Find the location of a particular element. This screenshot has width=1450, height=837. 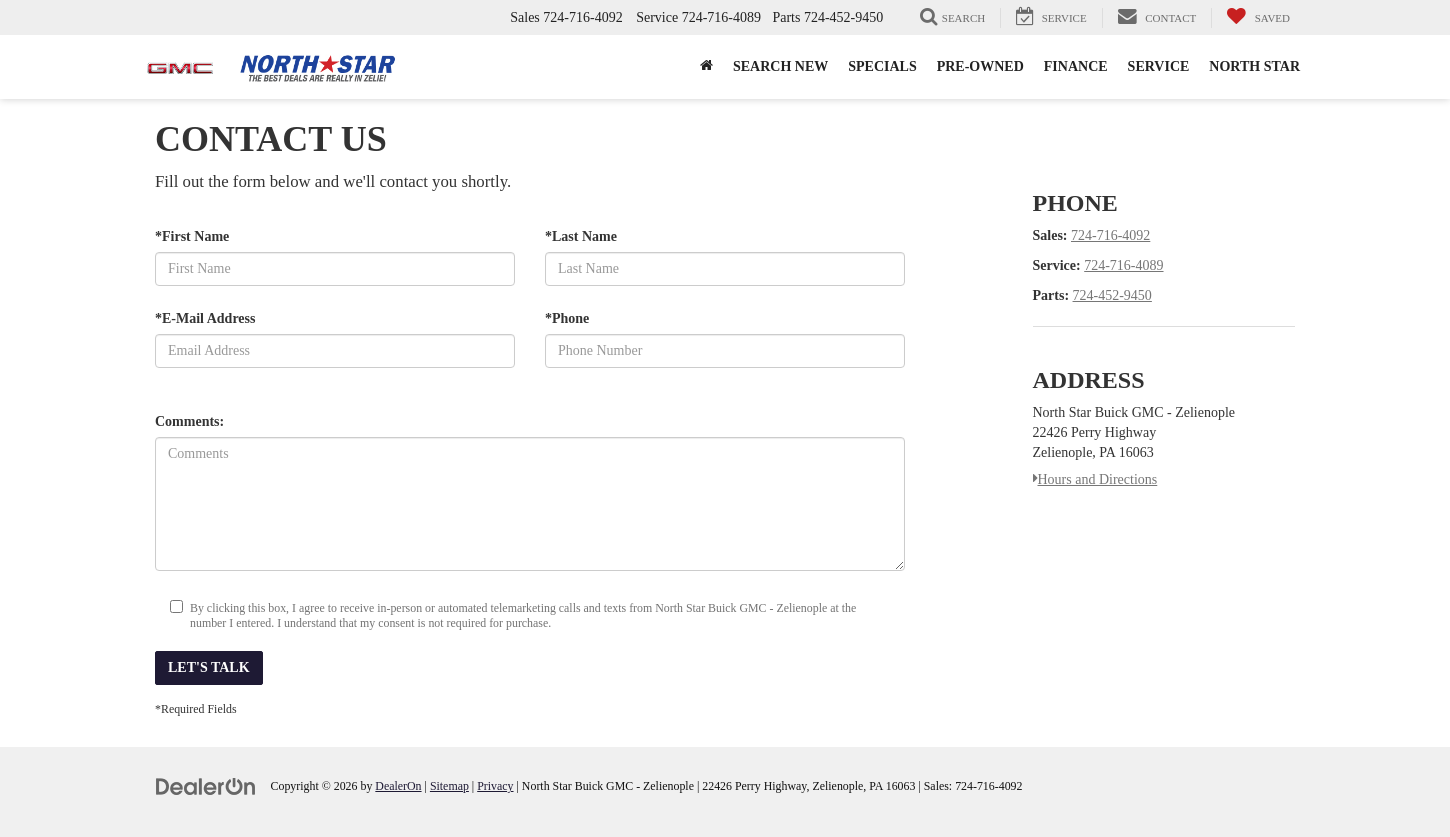

[button] is located at coordinates (706, 67).